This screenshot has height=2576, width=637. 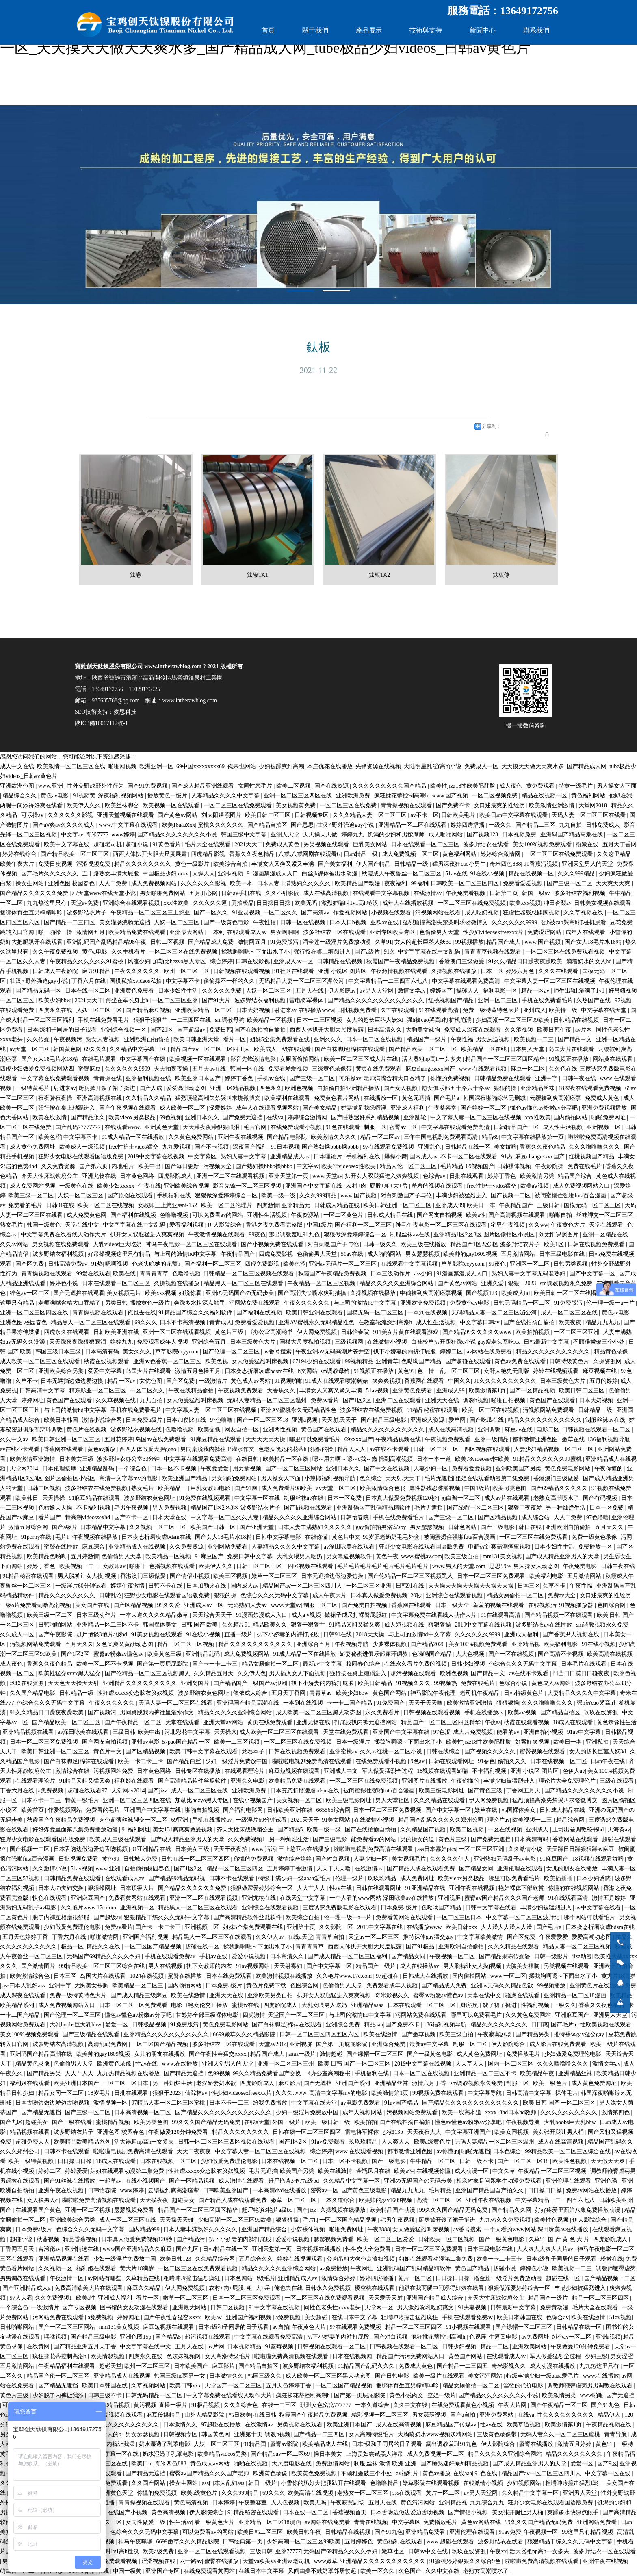 What do you see at coordinates (576, 1176) in the screenshot?
I see `精品国产综合` at bounding box center [576, 1176].